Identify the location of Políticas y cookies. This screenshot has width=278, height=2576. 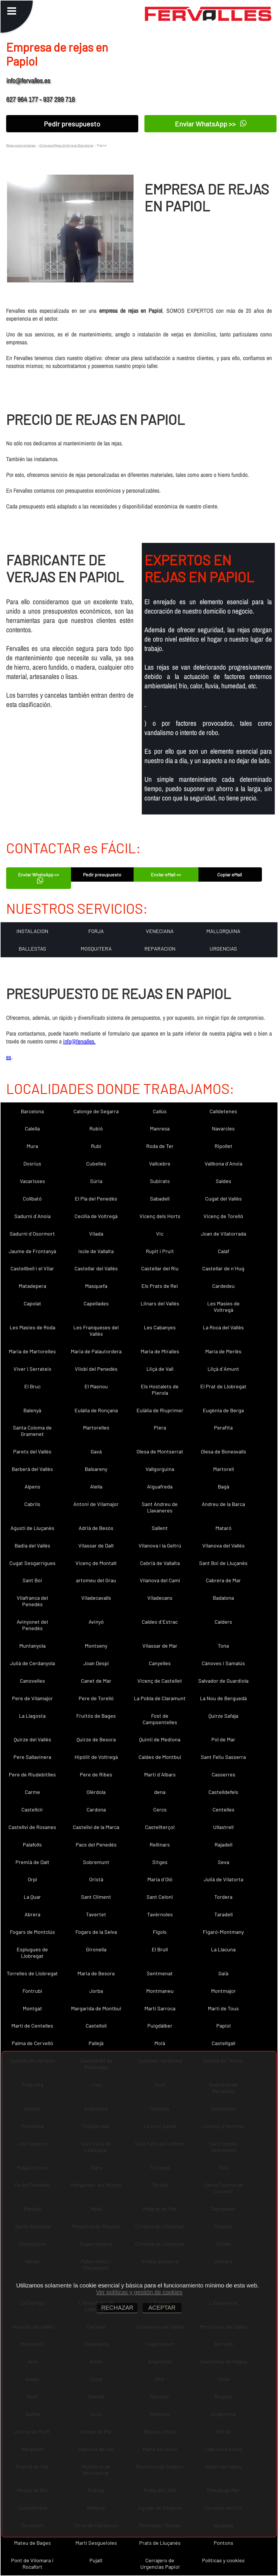
(223, 2560).